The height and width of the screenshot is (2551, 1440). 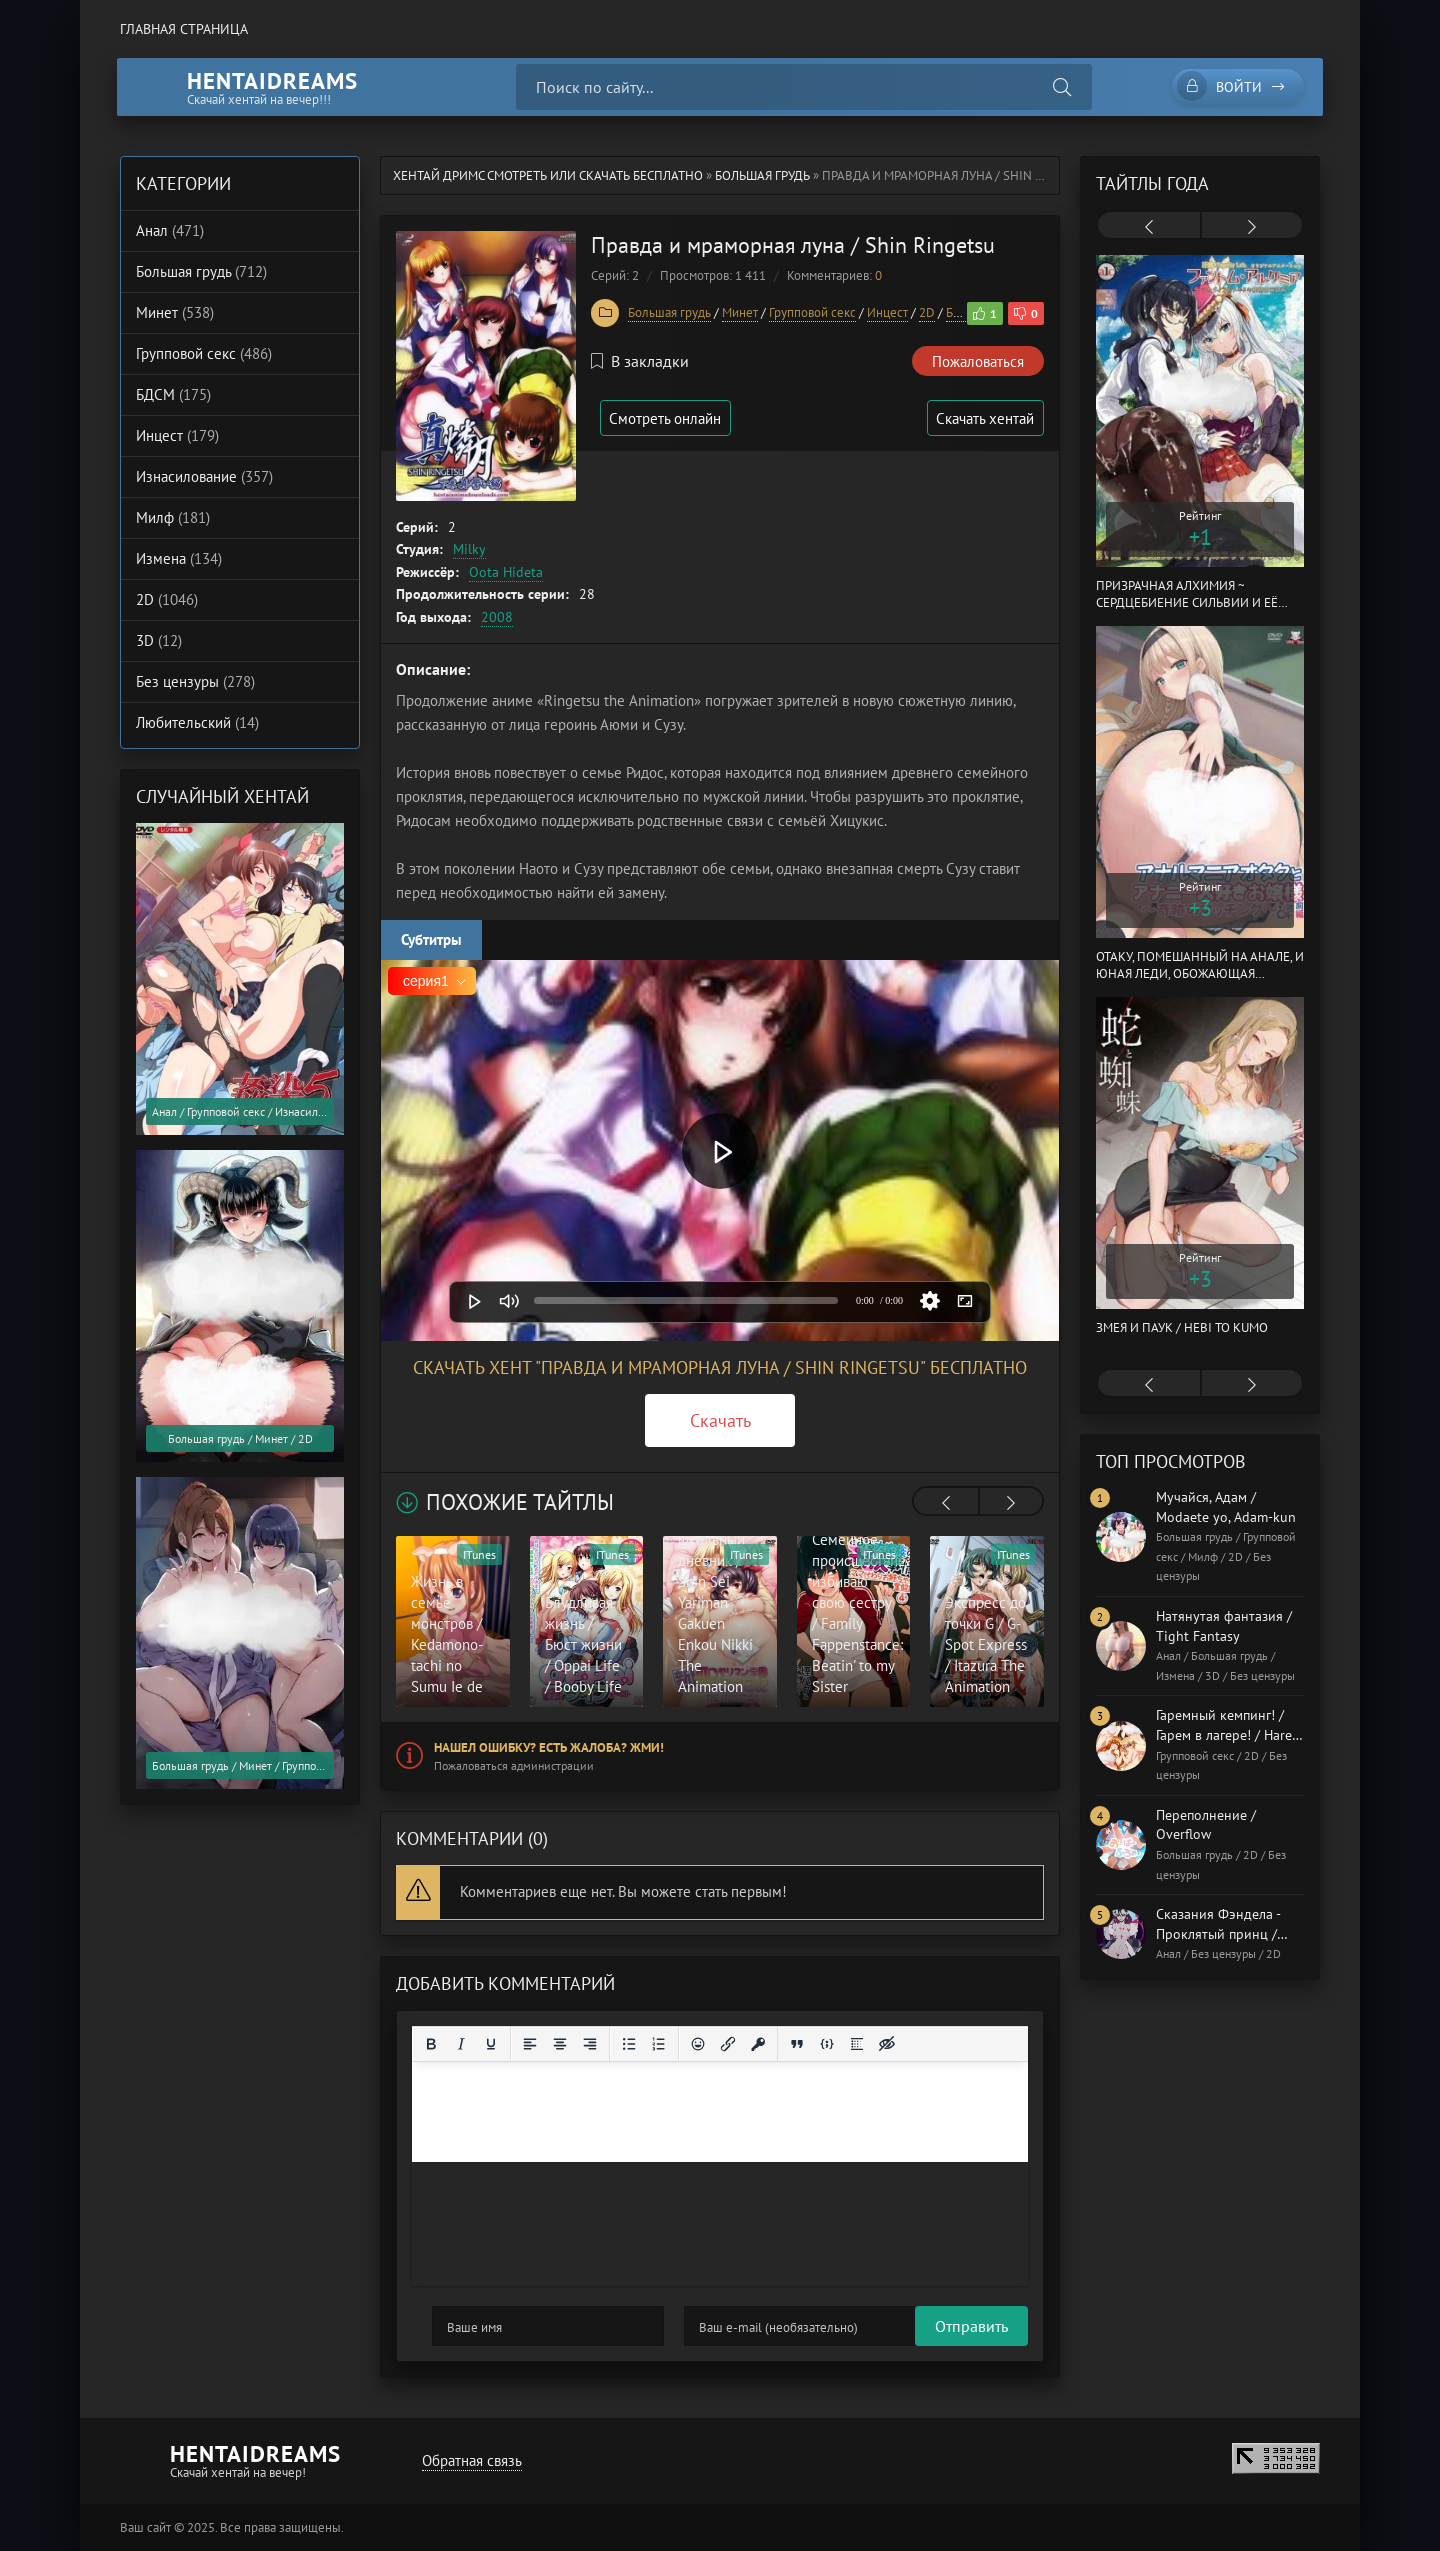 What do you see at coordinates (629, 2044) in the screenshot?
I see `[Маркированный список]` at bounding box center [629, 2044].